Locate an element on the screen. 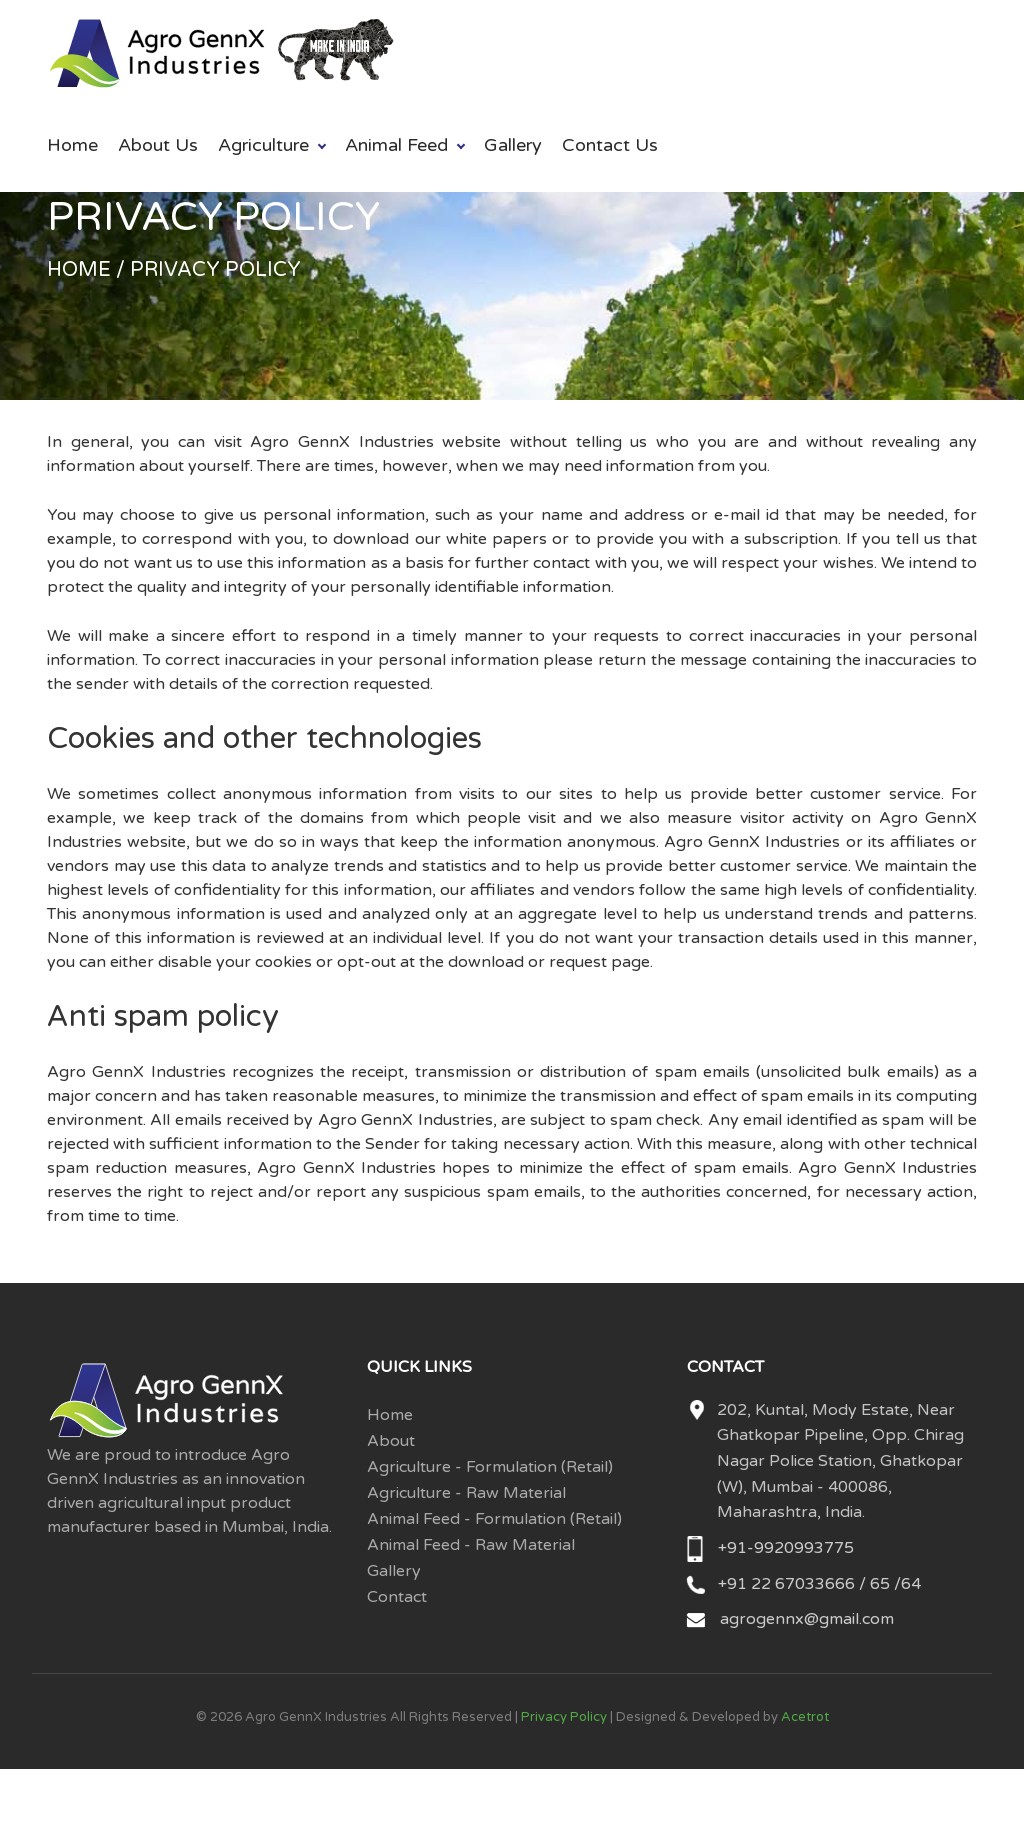 The height and width of the screenshot is (1829, 1024). /64 is located at coordinates (907, 1584).